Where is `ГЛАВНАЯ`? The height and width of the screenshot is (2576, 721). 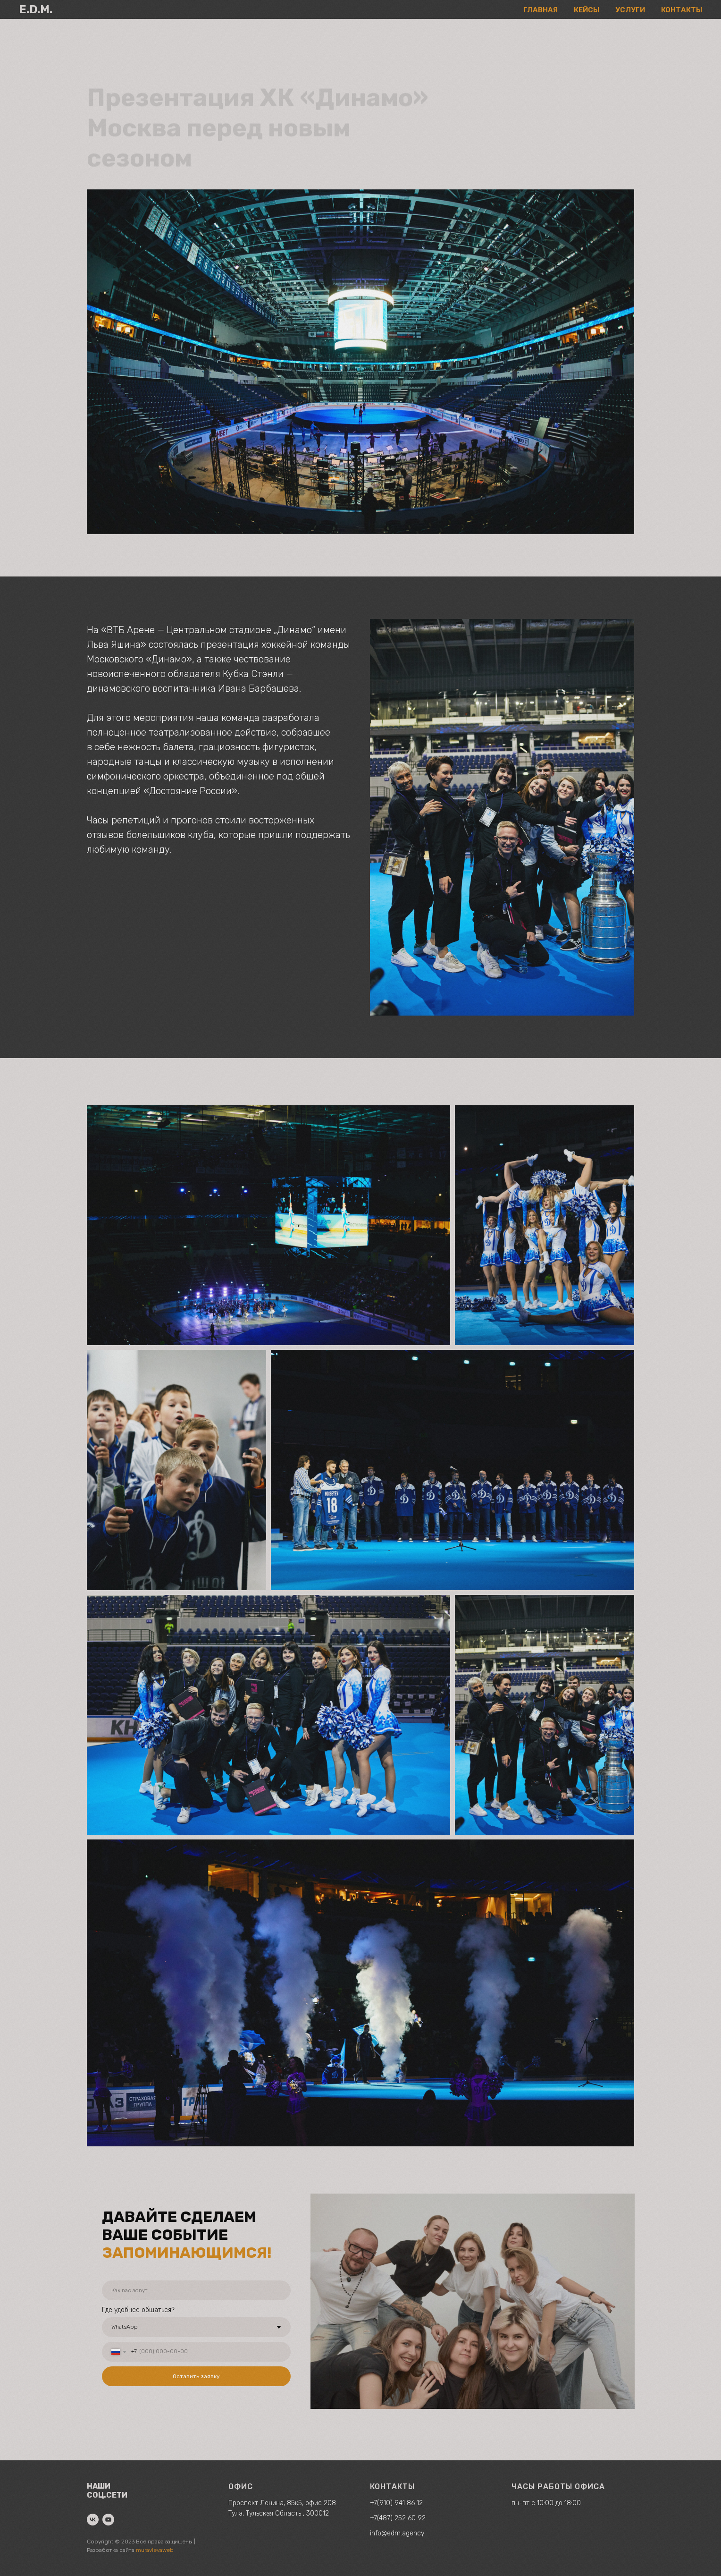
ГЛАВНАЯ is located at coordinates (540, 10).